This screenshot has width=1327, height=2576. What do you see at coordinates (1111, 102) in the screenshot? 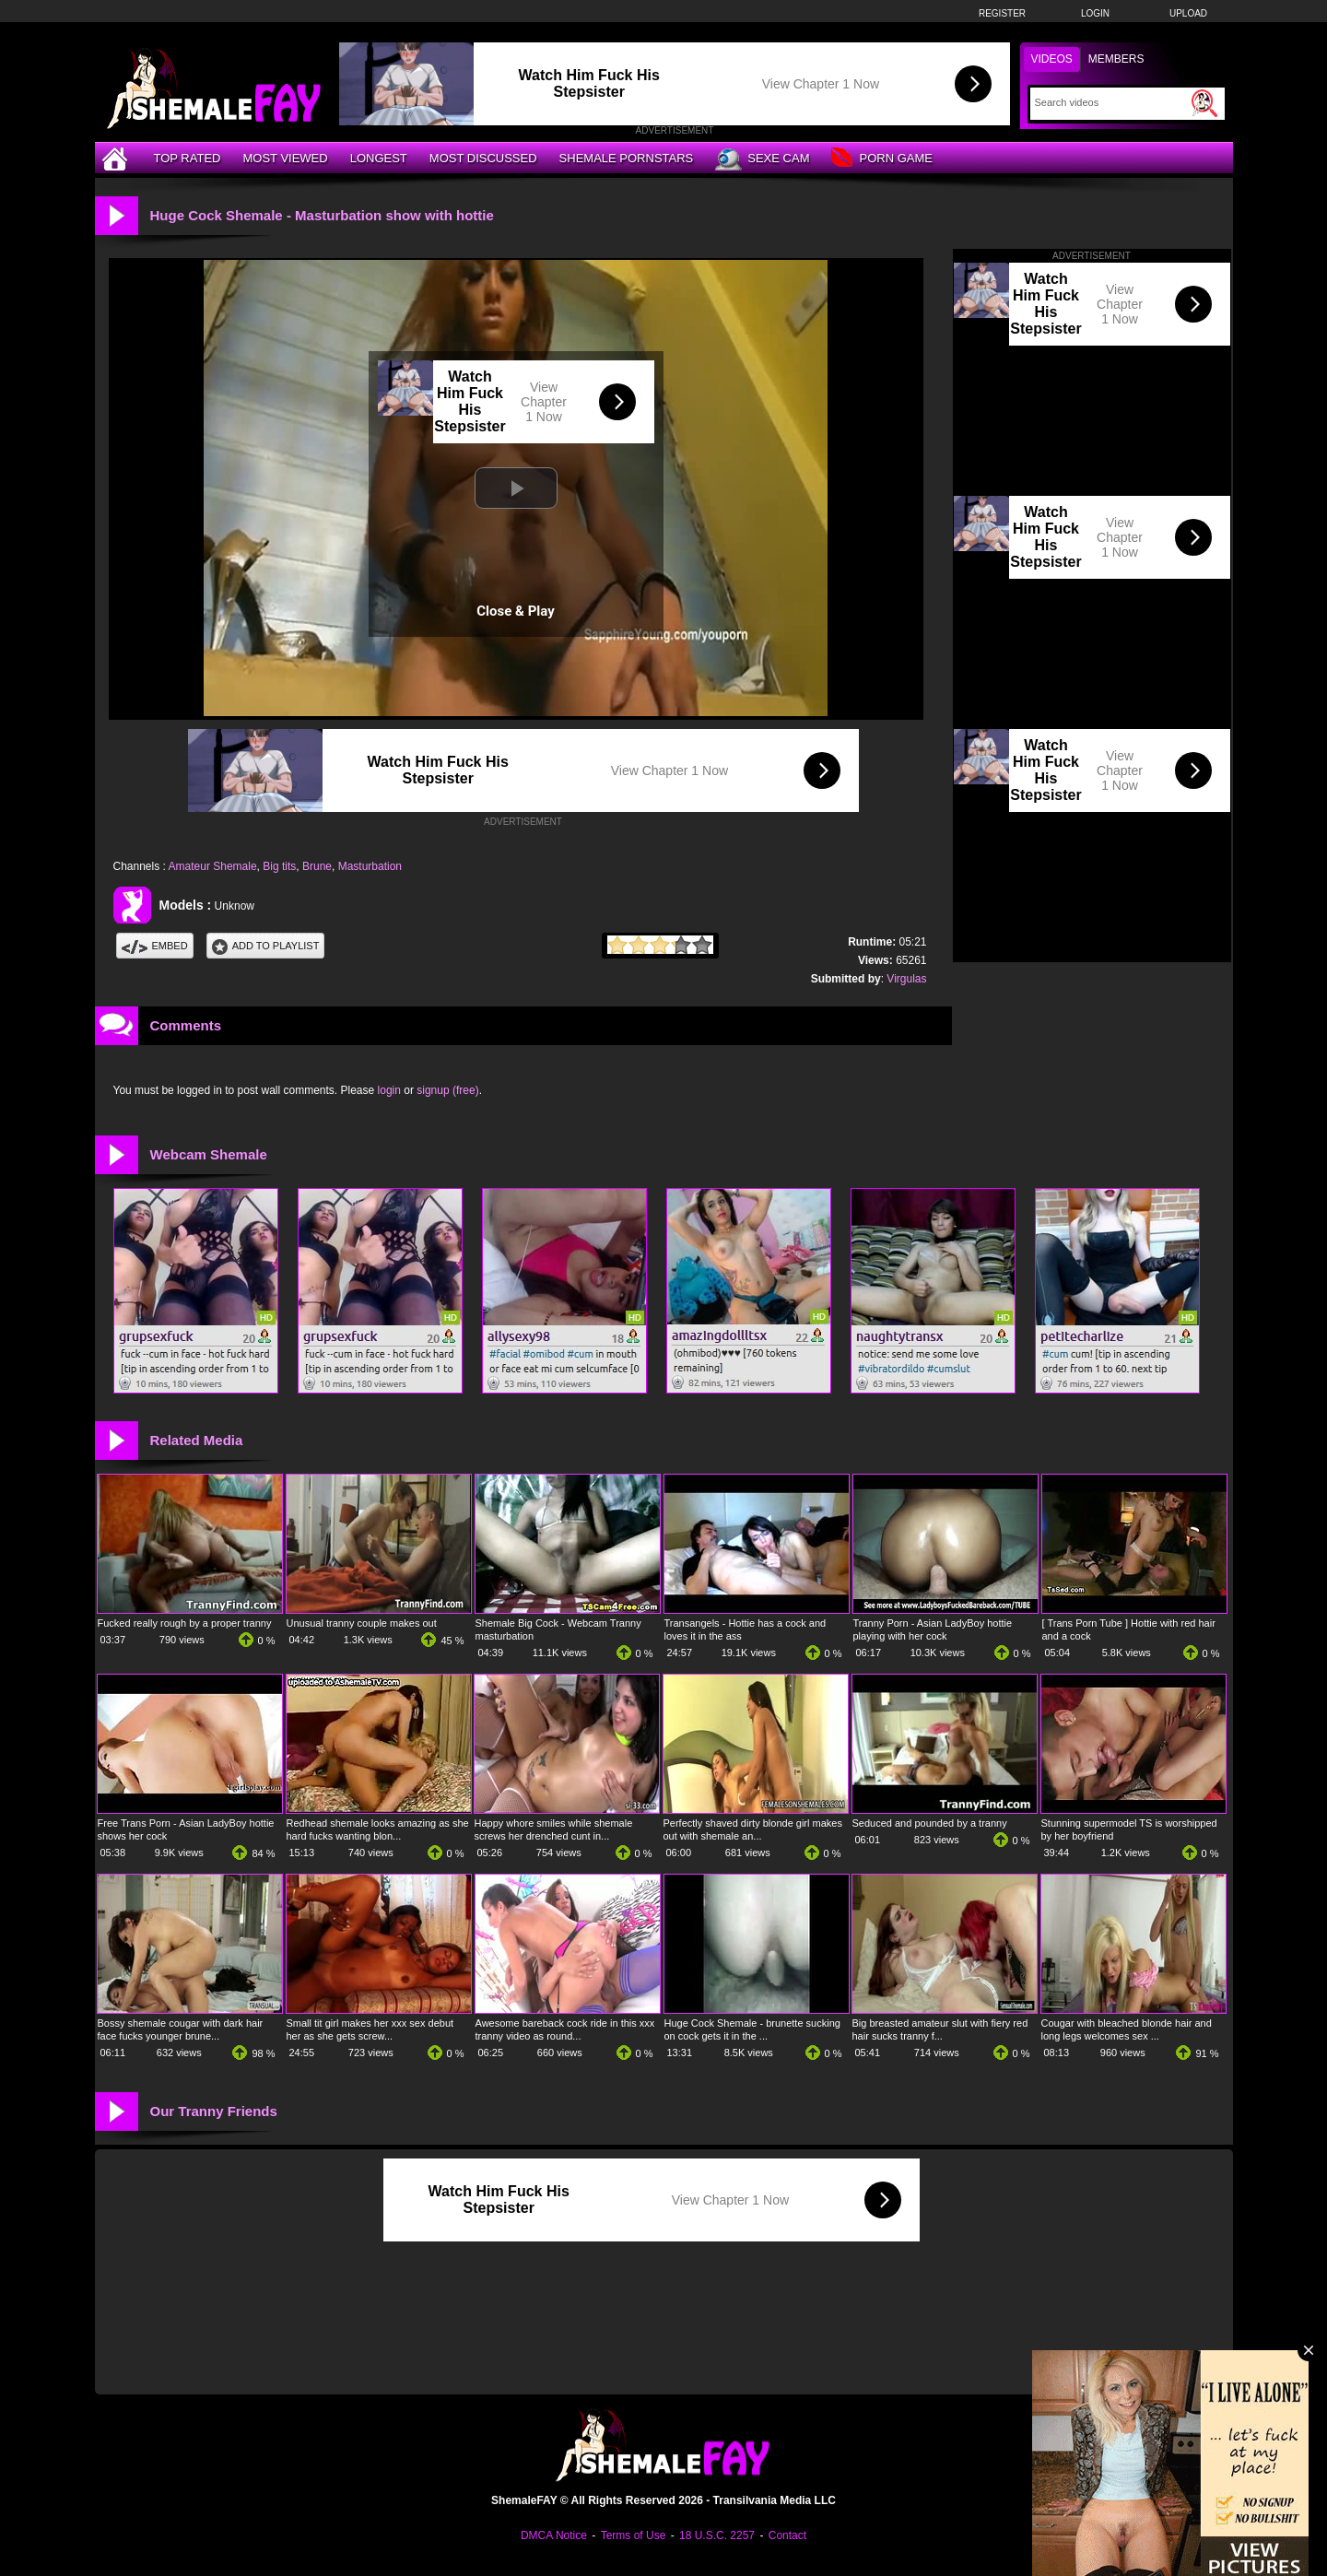
I see `[Search]` at bounding box center [1111, 102].